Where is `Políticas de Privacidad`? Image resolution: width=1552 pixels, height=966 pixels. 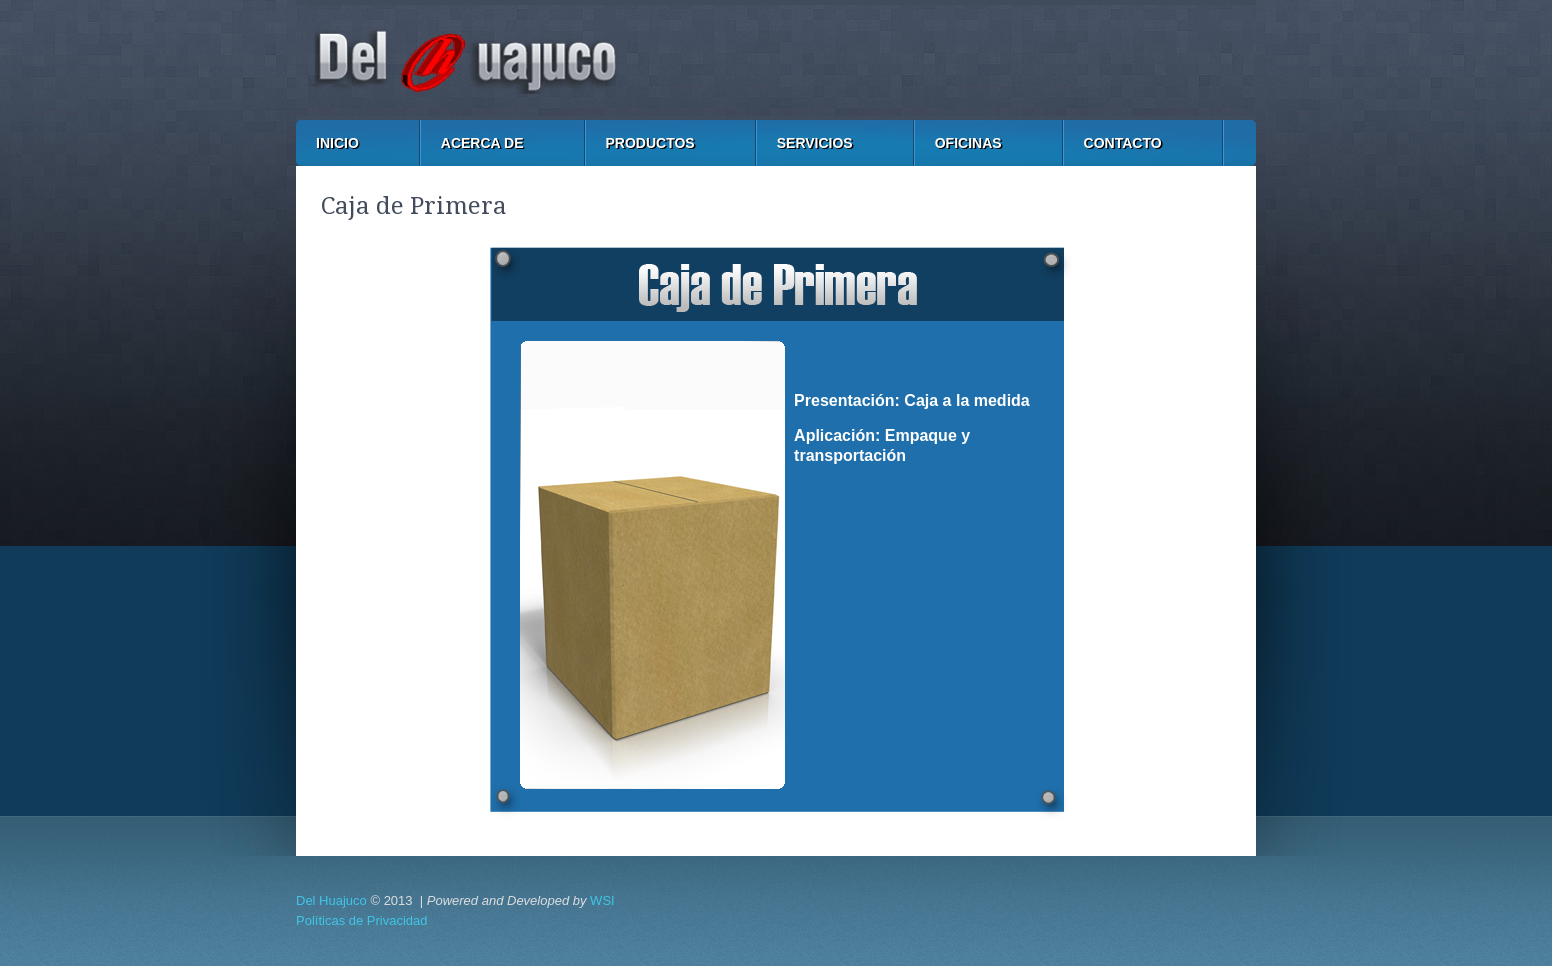 Políticas de Privacidad is located at coordinates (362, 920).